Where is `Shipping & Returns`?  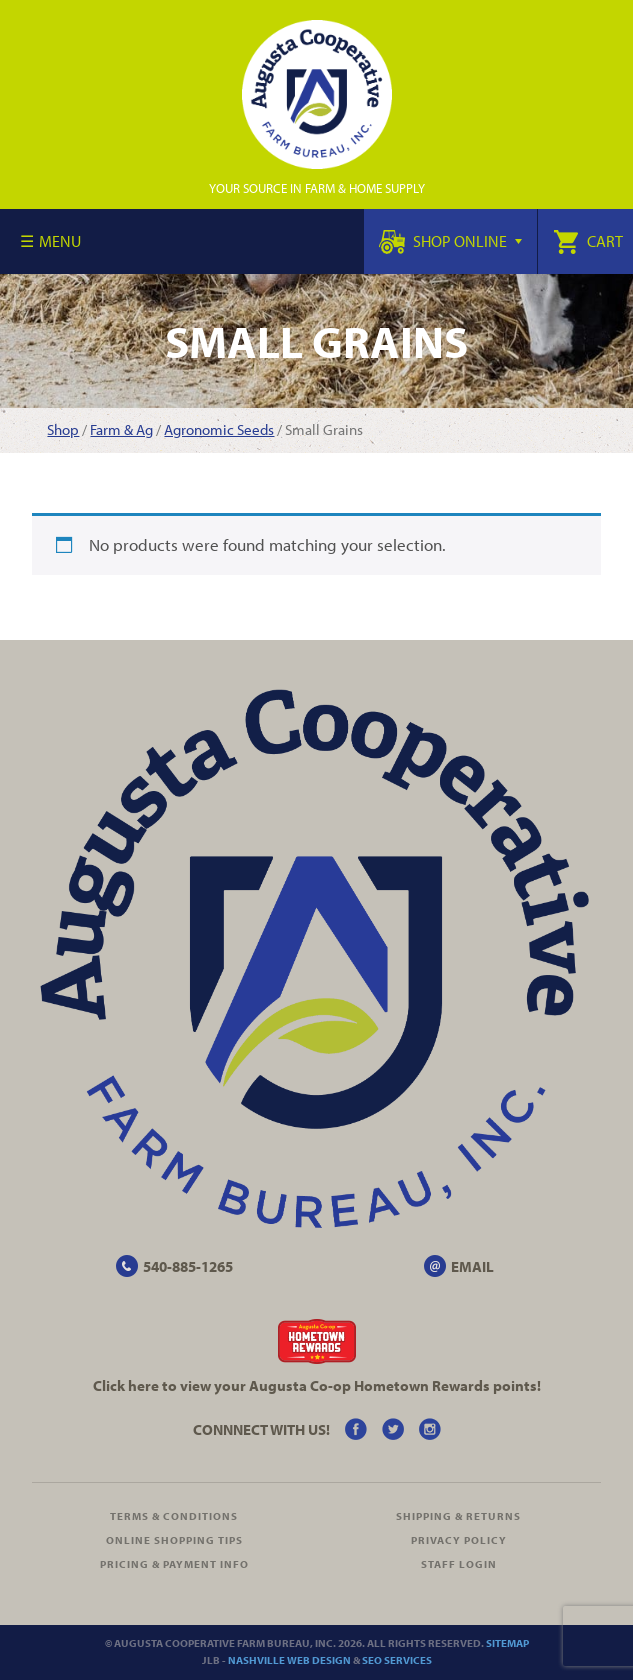 Shipping & Returns is located at coordinates (458, 1516).